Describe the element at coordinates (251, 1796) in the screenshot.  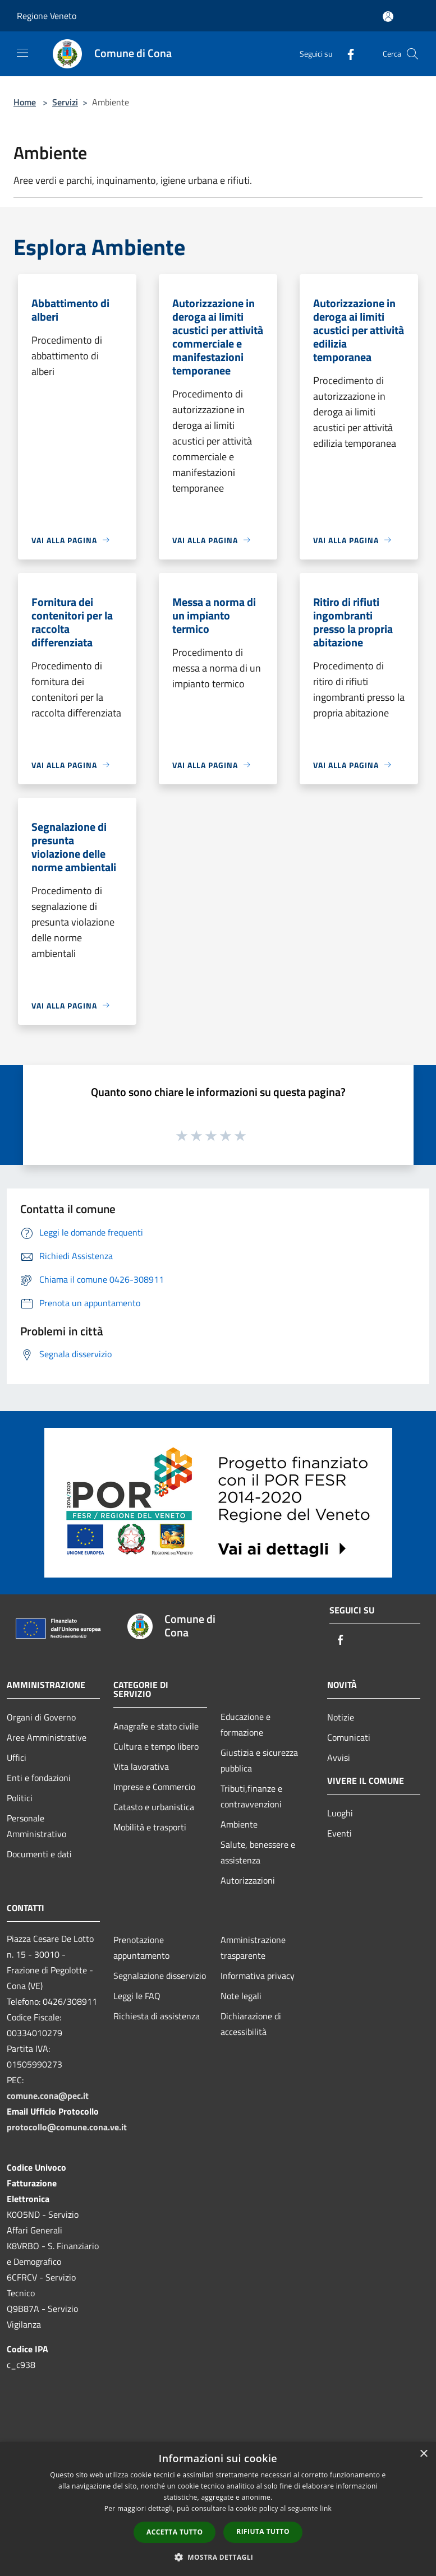
I see `Tributi,finanze e contravvenzioni` at that location.